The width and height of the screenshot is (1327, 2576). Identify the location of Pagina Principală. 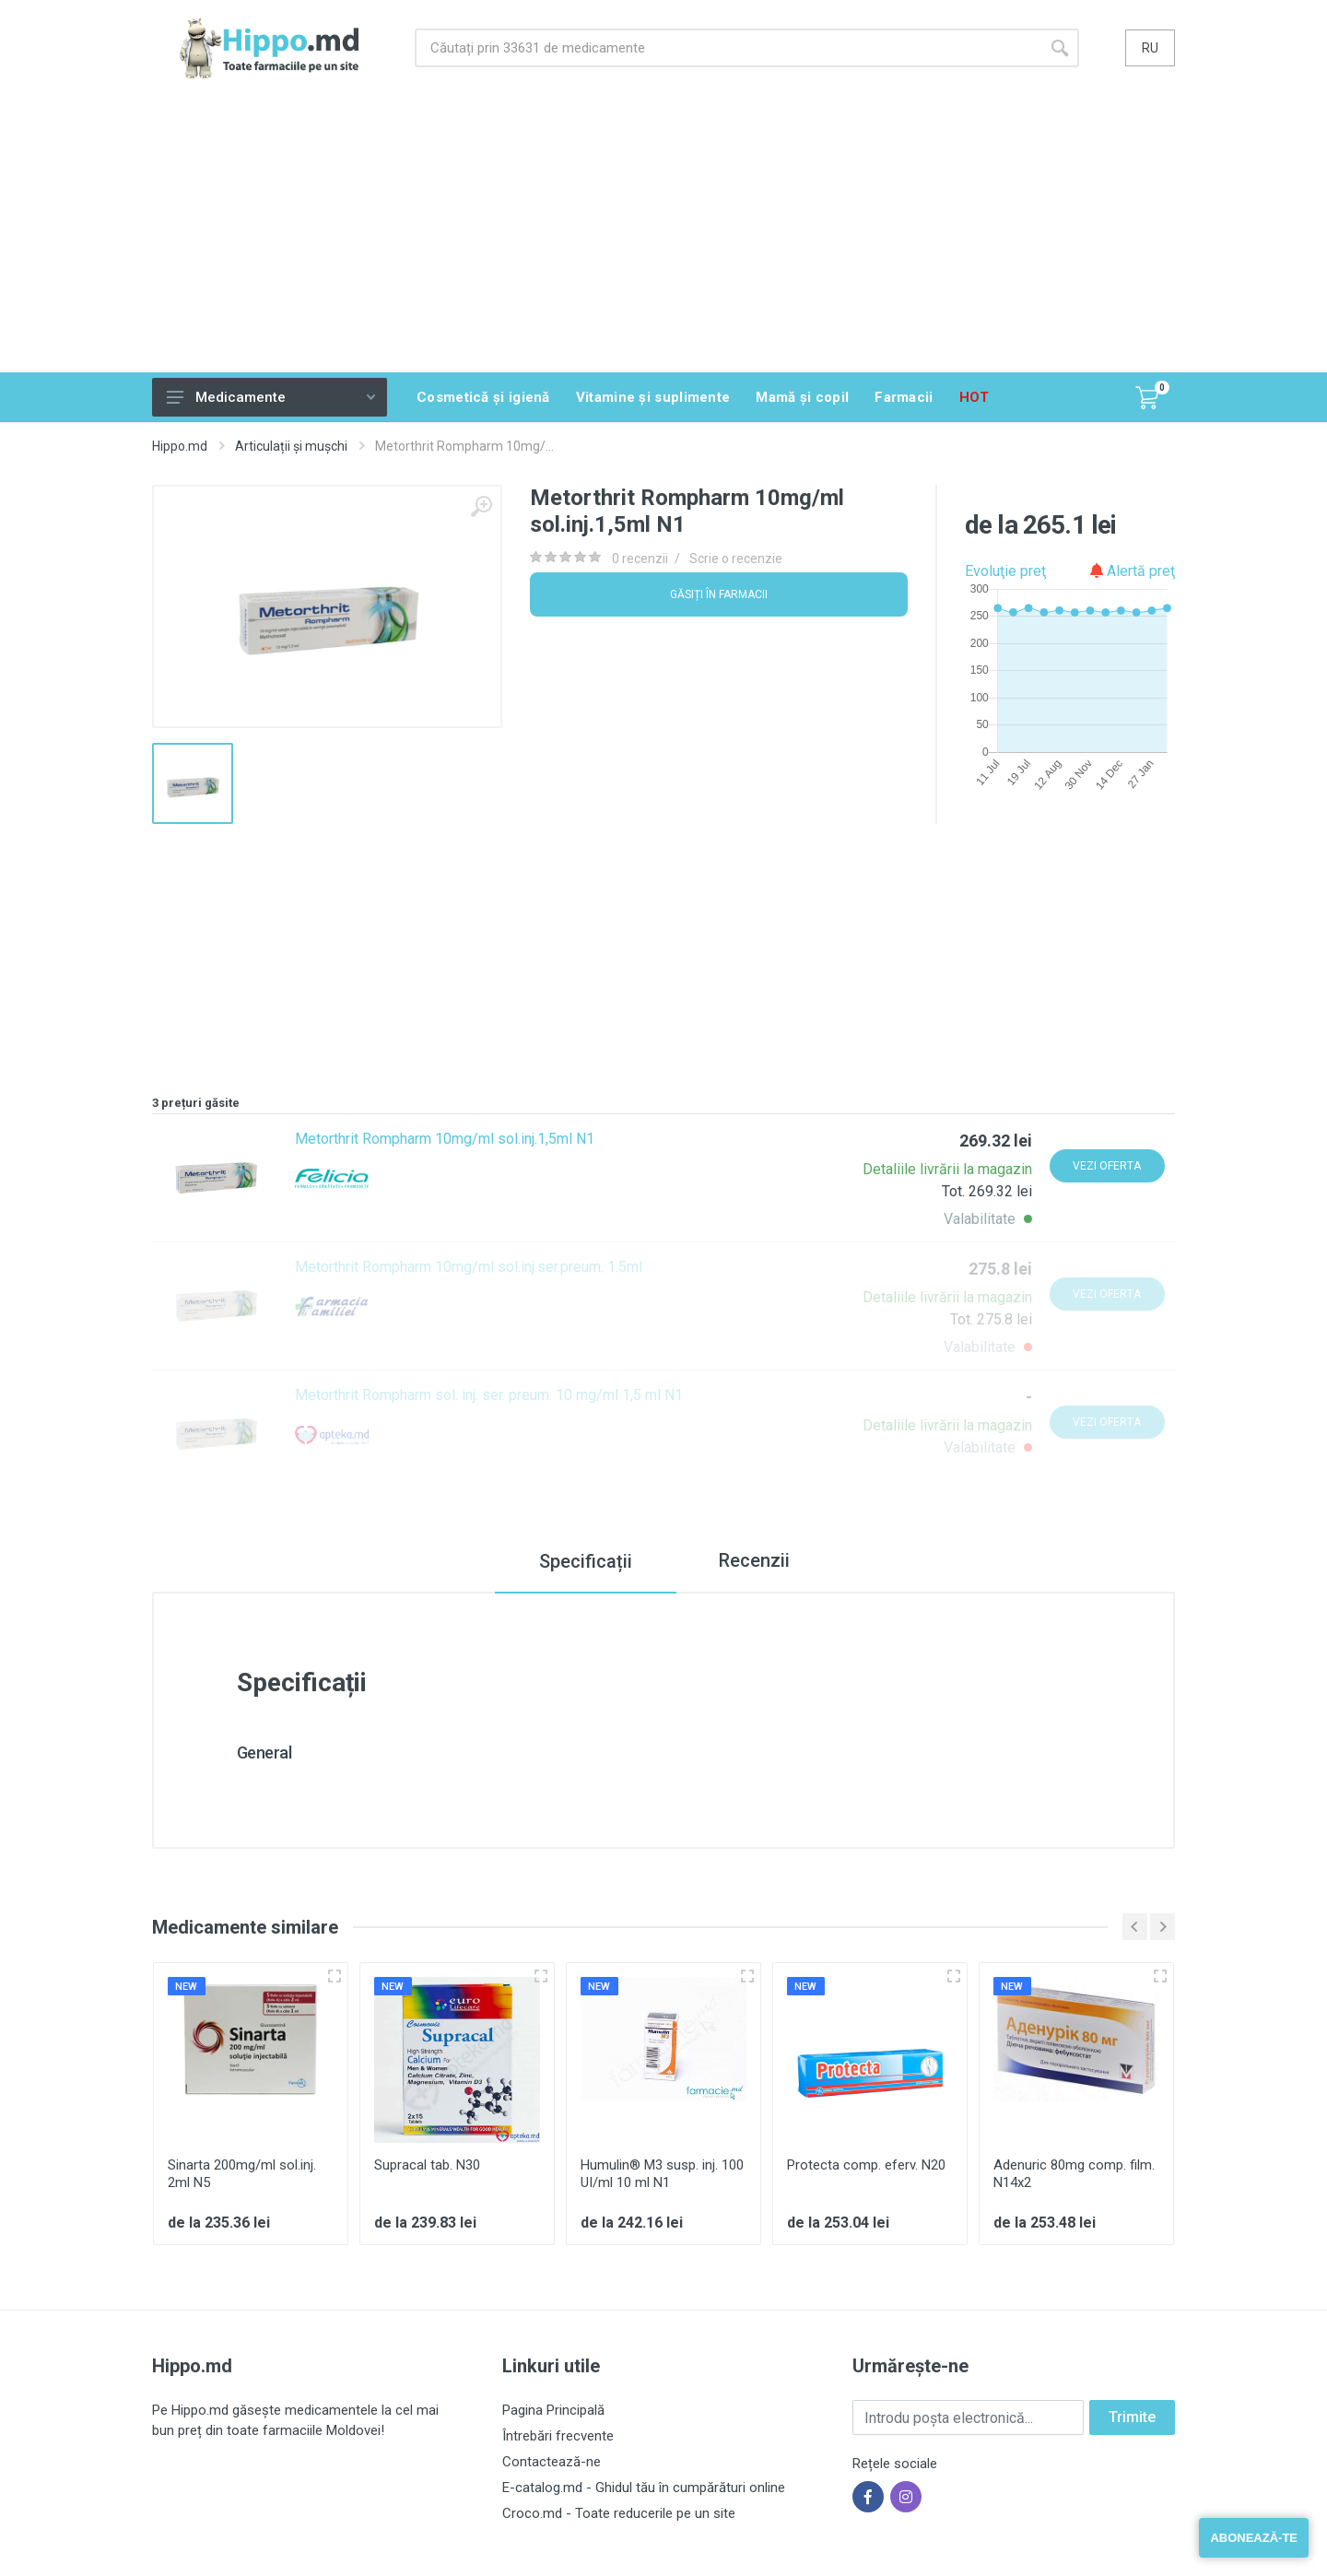
(553, 2410).